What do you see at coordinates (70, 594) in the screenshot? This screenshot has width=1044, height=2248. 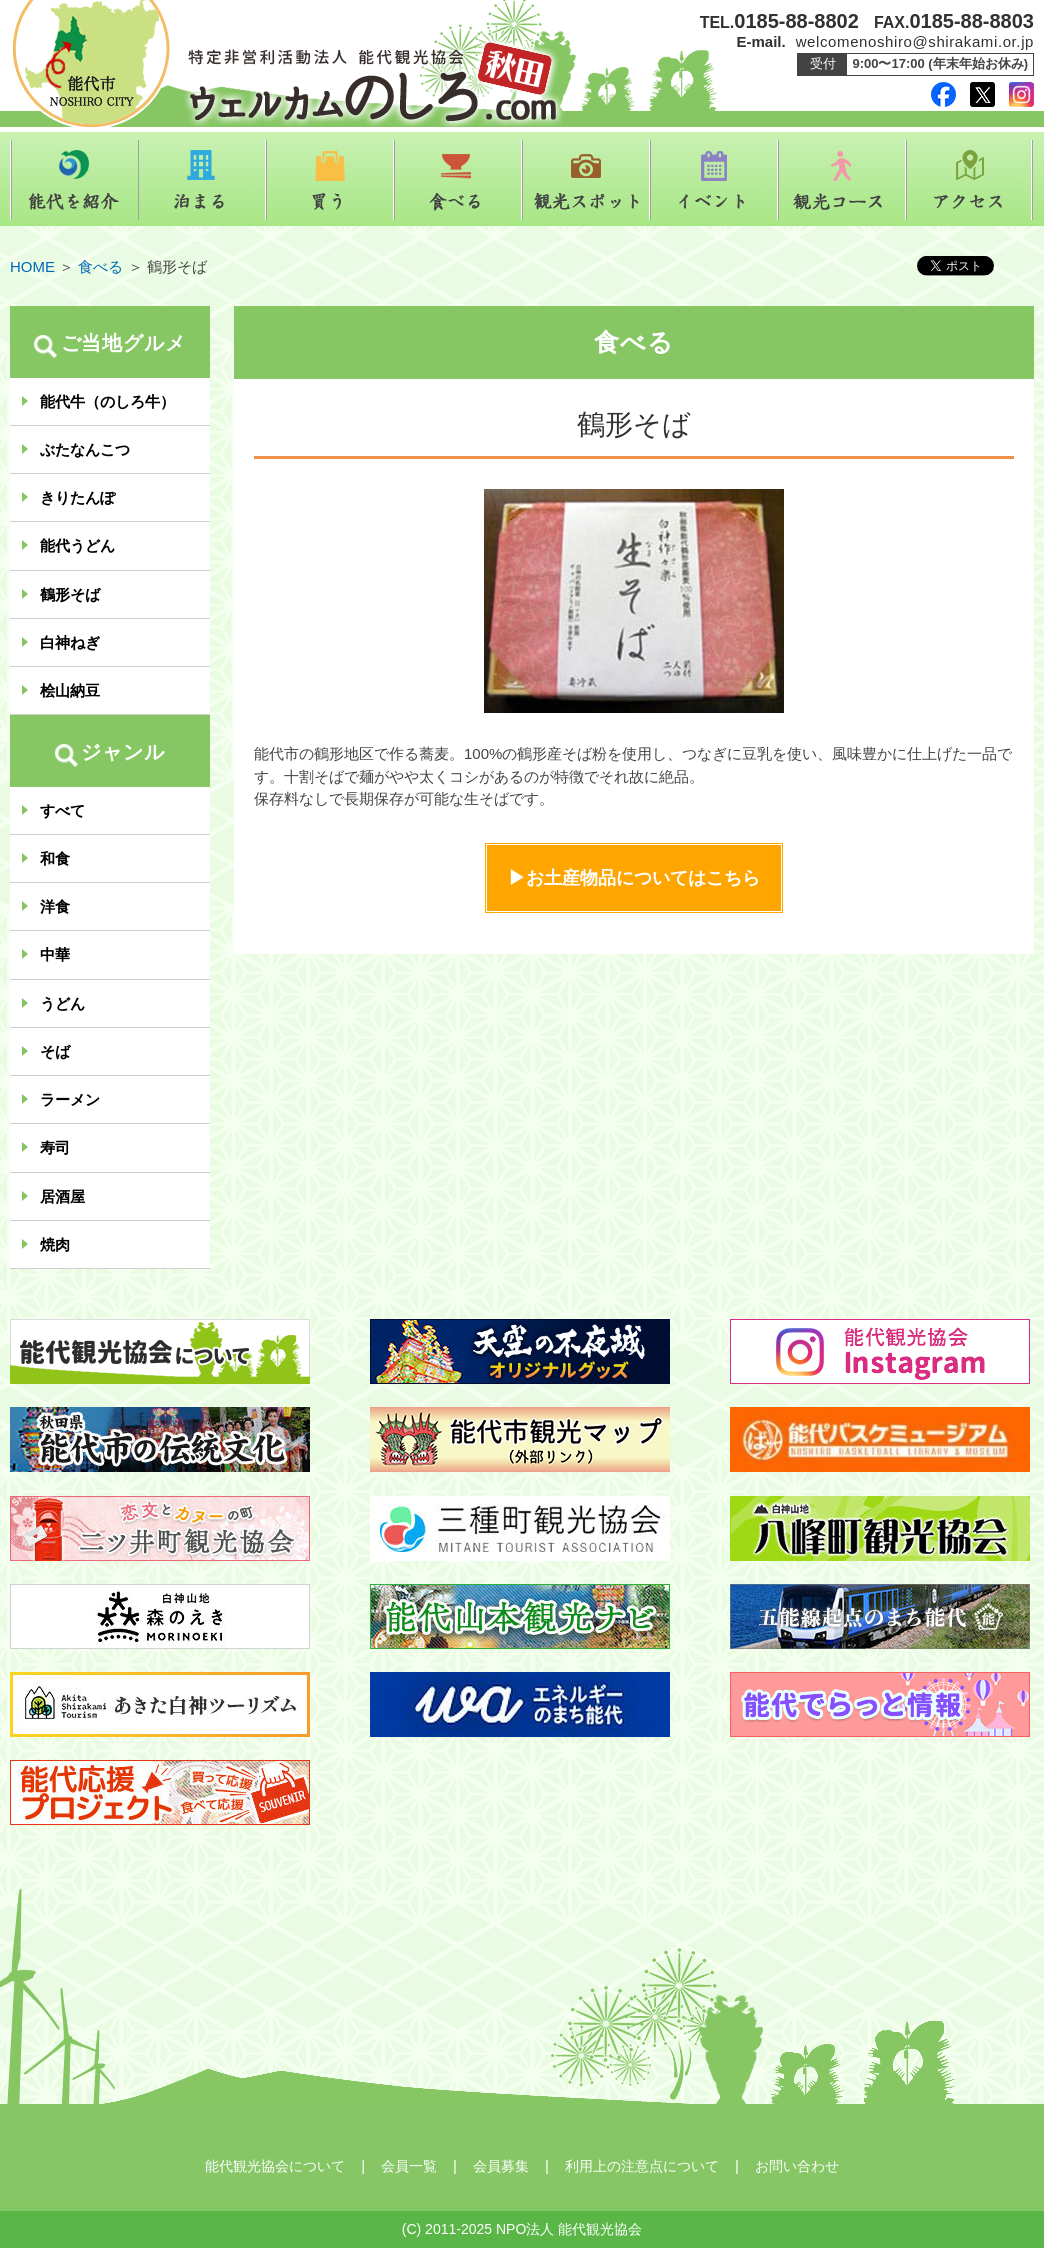 I see `鶴形そば` at bounding box center [70, 594].